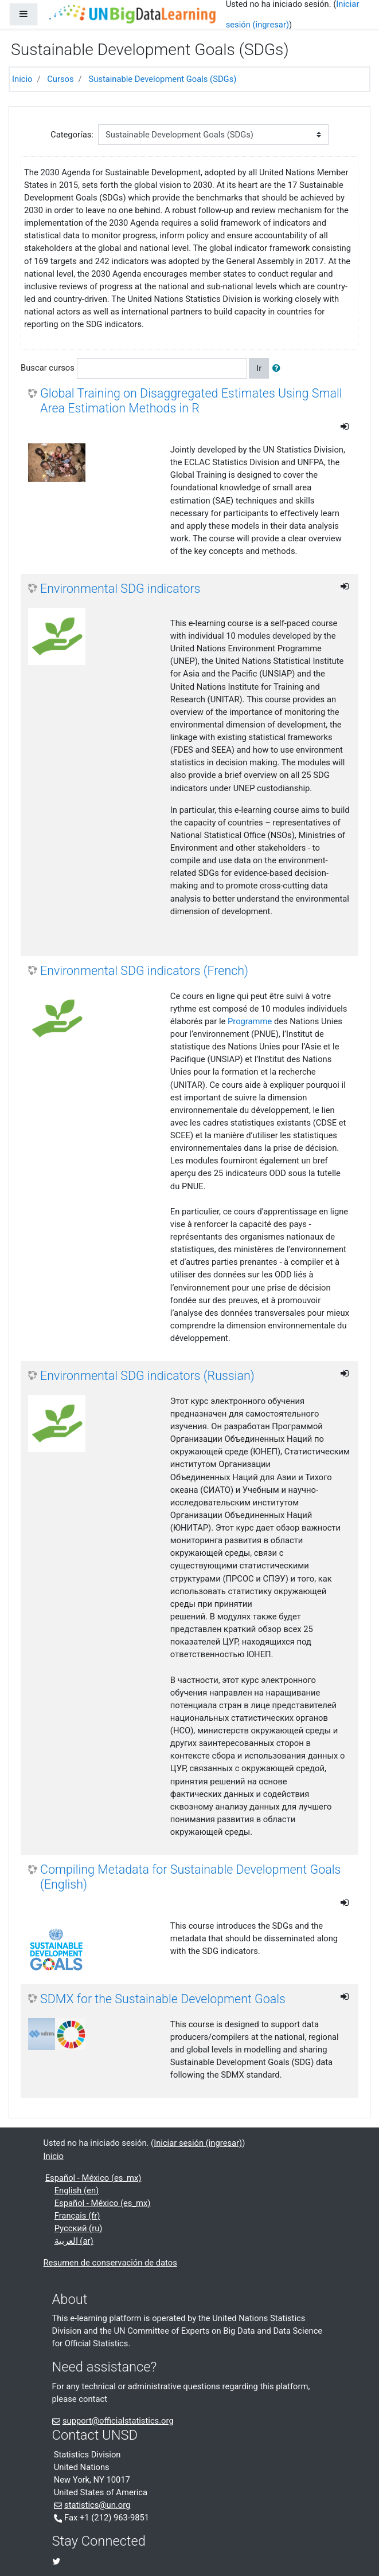 The width and height of the screenshot is (379, 2576). I want to click on Français ‎(fr)‎, so click(77, 2216).